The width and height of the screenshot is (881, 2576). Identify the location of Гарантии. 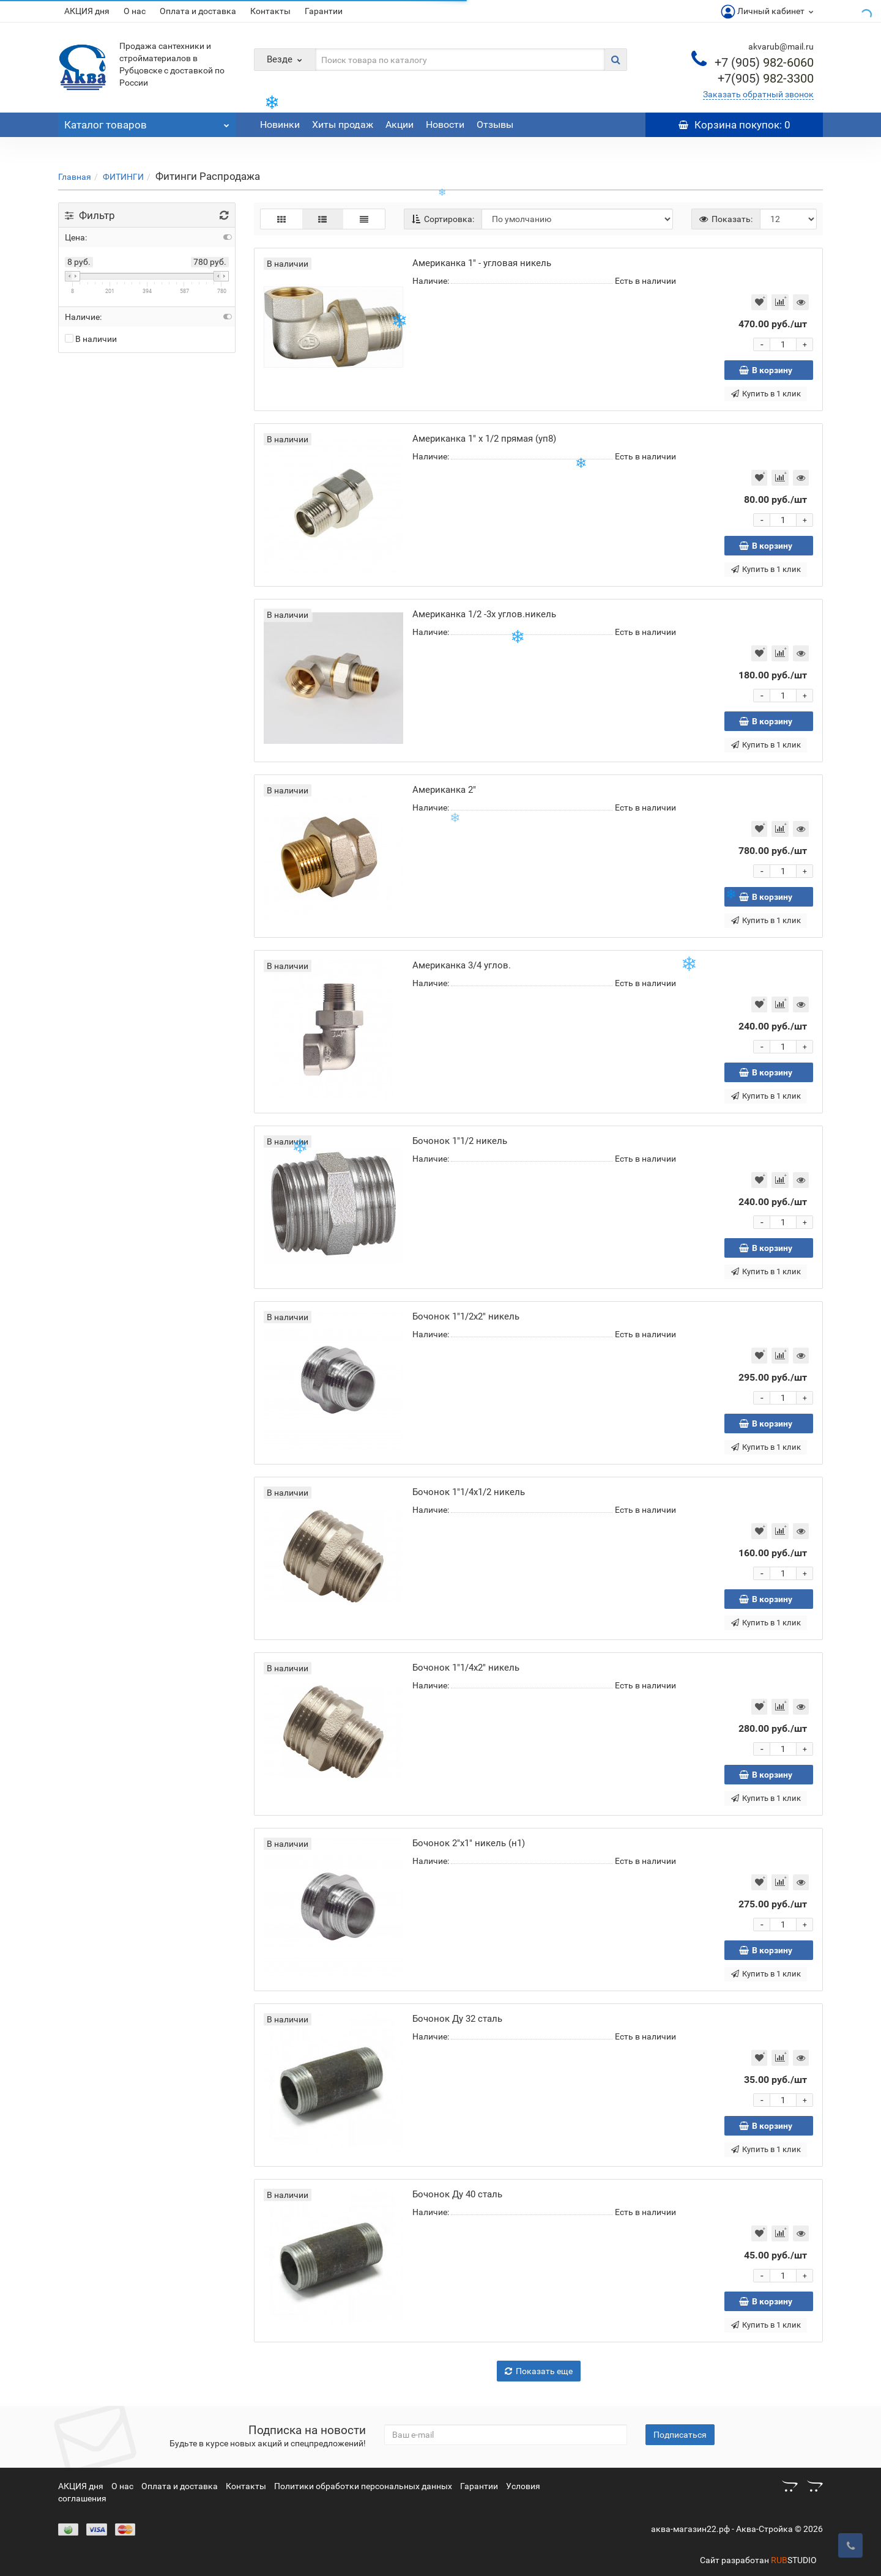
(324, 11).